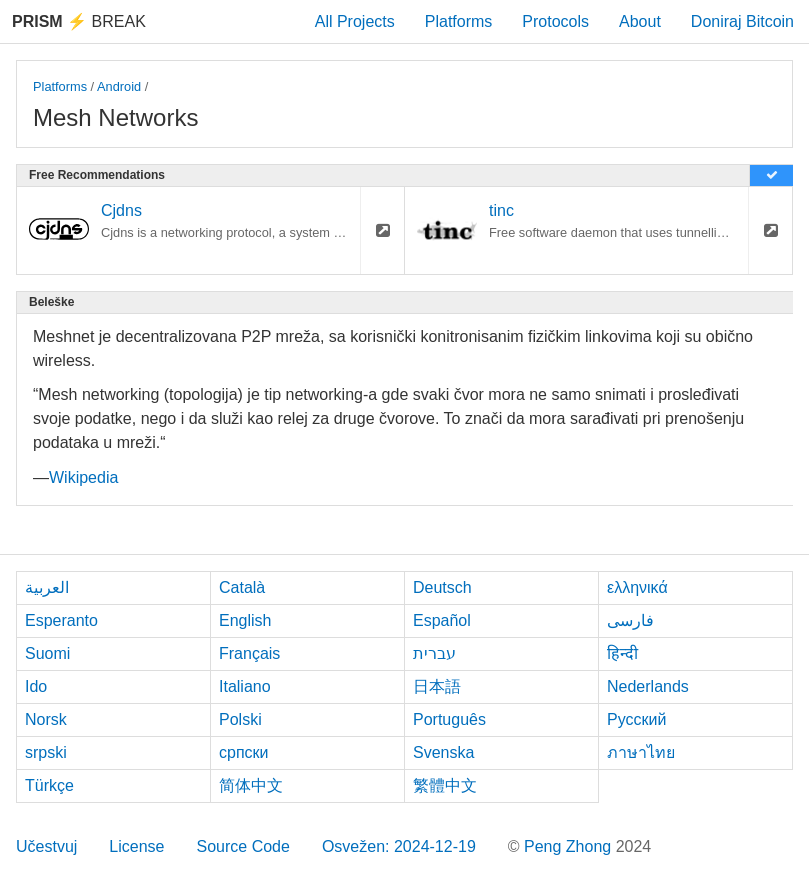 The height and width of the screenshot is (891, 809). Describe the element at coordinates (46, 719) in the screenshot. I see `Norsk` at that location.